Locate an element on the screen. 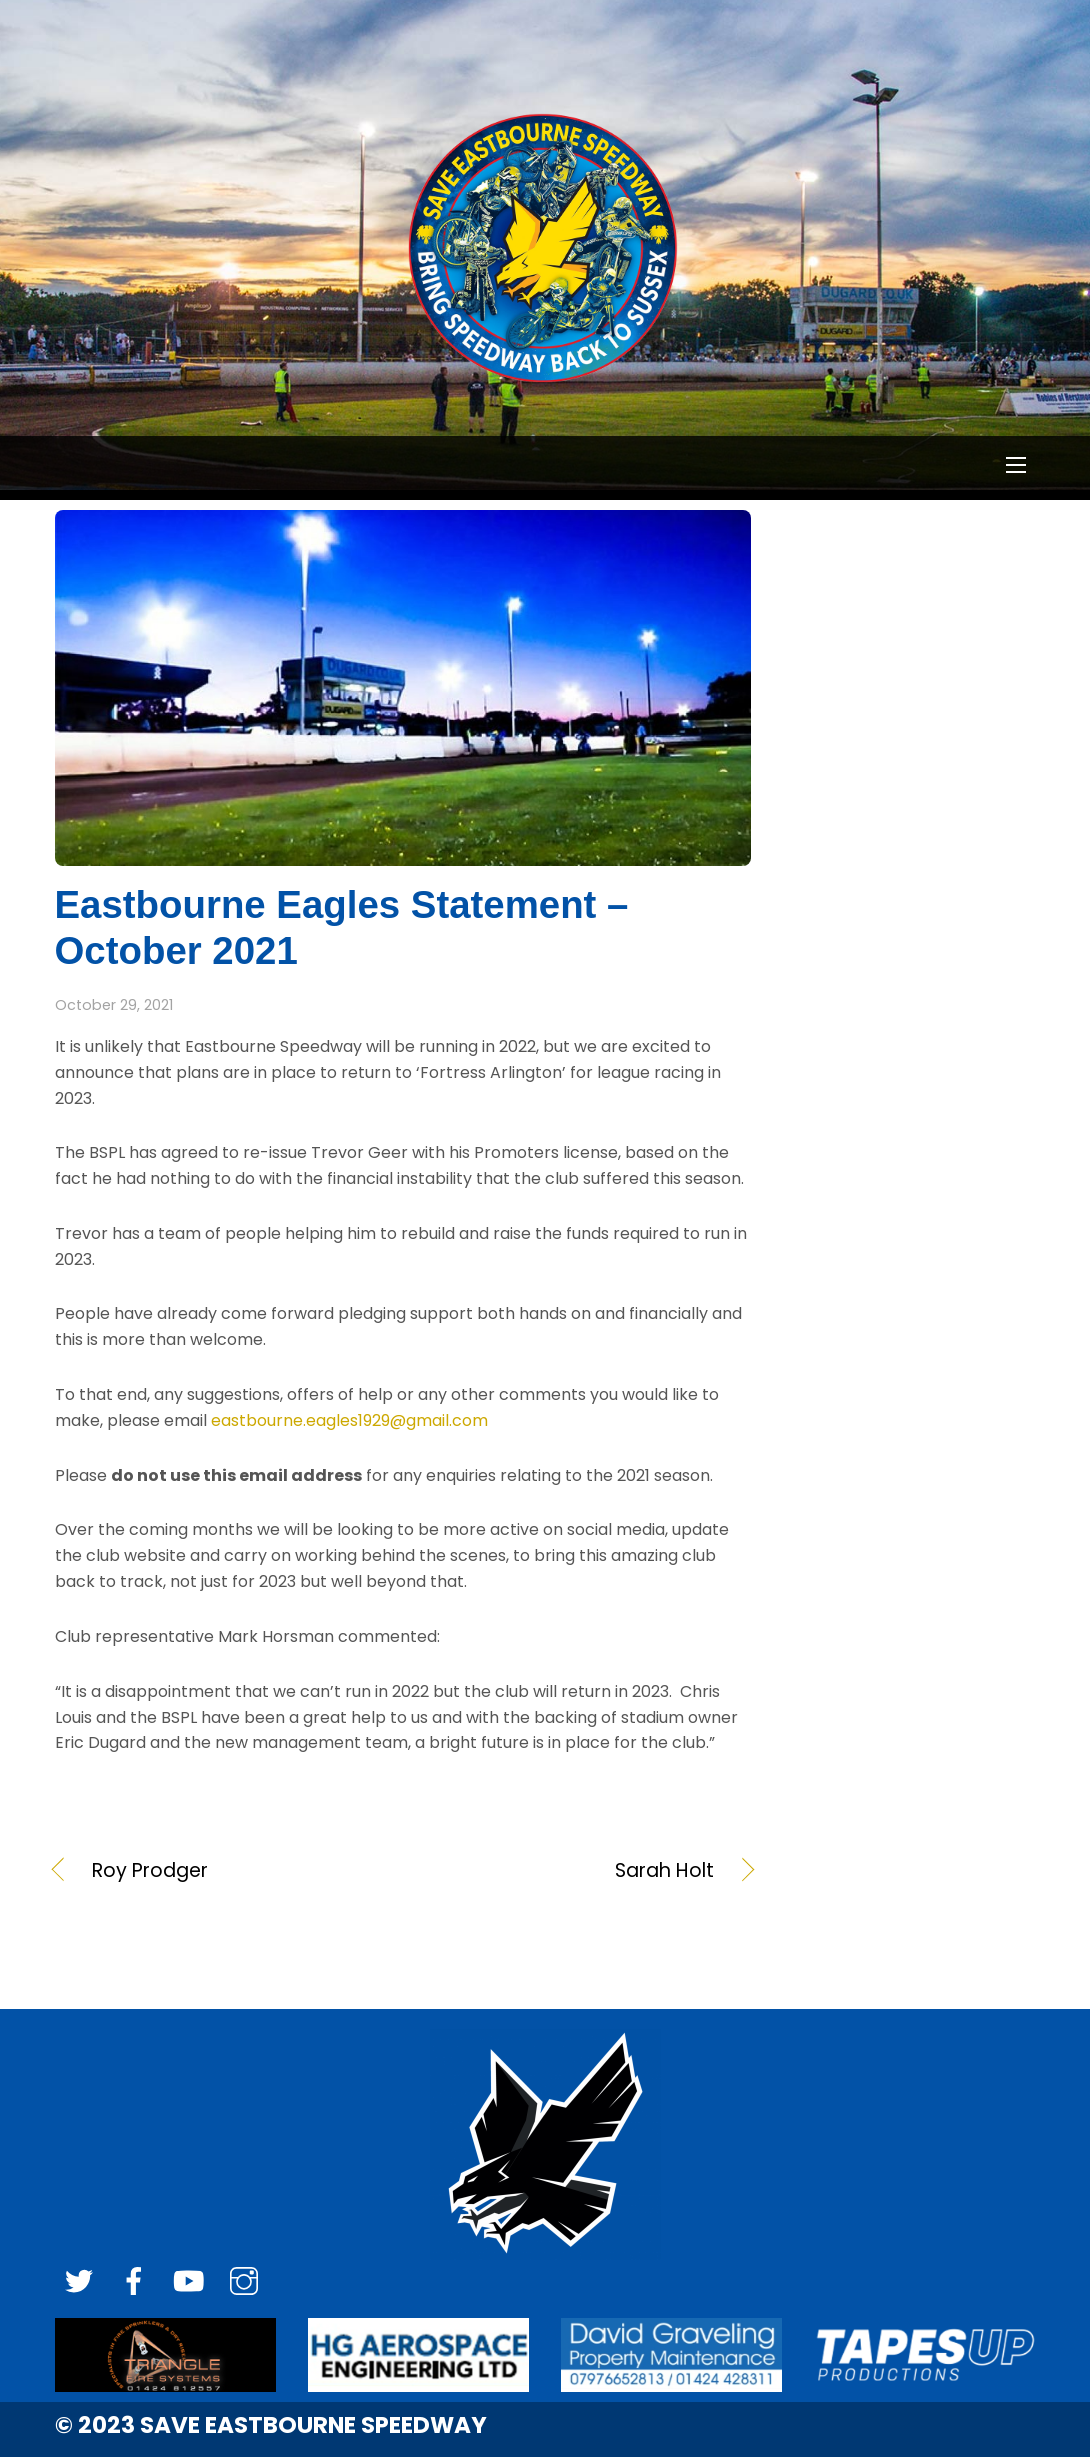 The width and height of the screenshot is (1090, 2457). [facebook] is located at coordinates (134, 2282).